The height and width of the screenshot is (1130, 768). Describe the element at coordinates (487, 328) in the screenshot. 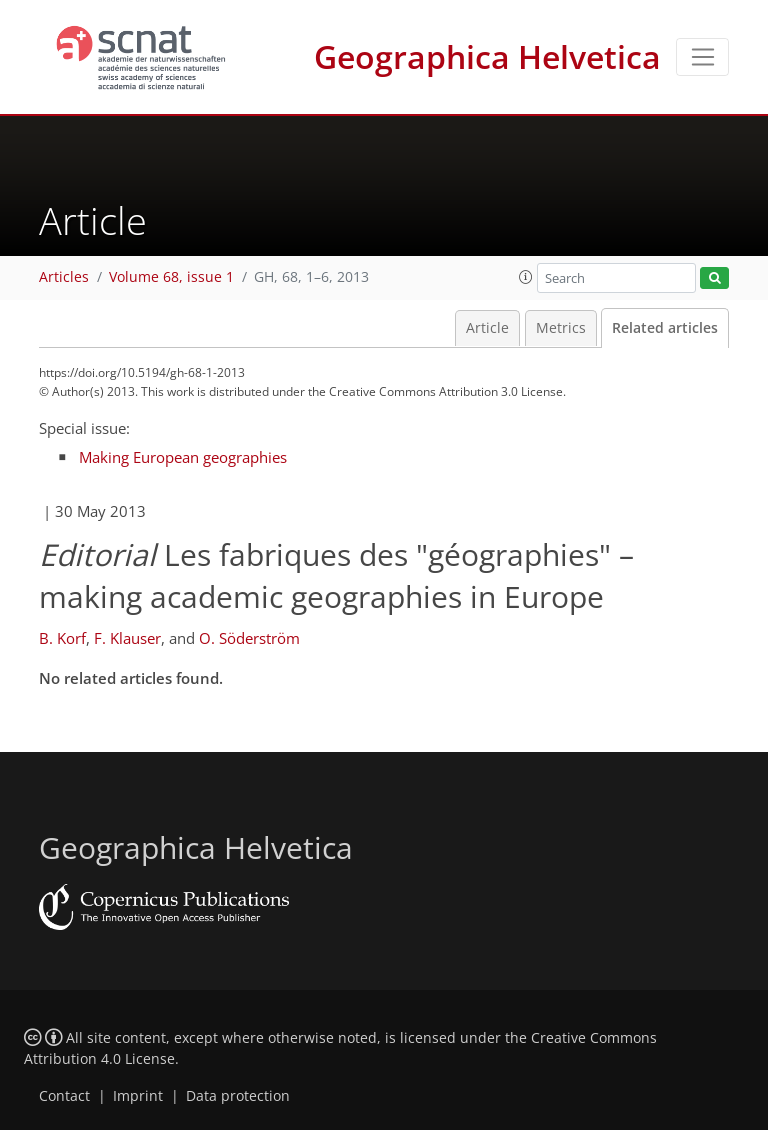

I see `Article` at that location.